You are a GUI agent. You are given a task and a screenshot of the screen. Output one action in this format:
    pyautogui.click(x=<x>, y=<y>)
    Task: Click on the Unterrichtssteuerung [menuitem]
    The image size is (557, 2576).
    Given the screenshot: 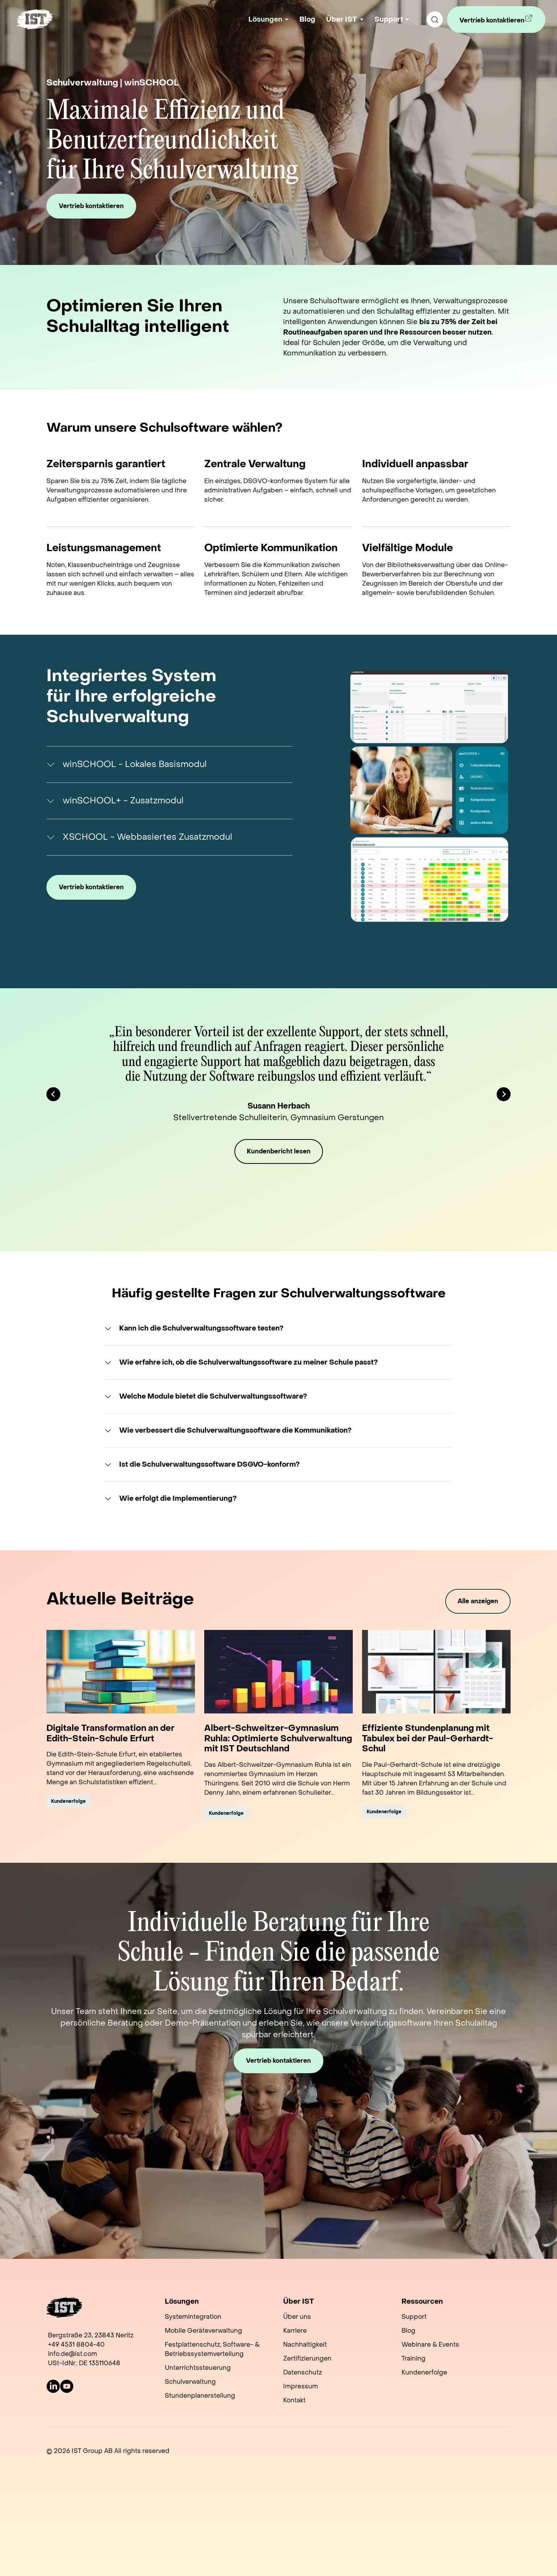 What is the action you would take?
    pyautogui.click(x=198, y=2368)
    